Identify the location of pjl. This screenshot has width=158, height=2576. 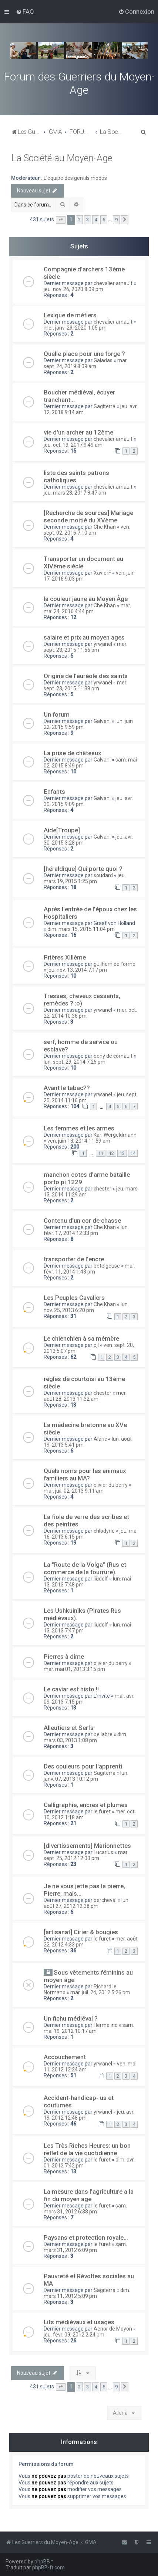
(96, 1345).